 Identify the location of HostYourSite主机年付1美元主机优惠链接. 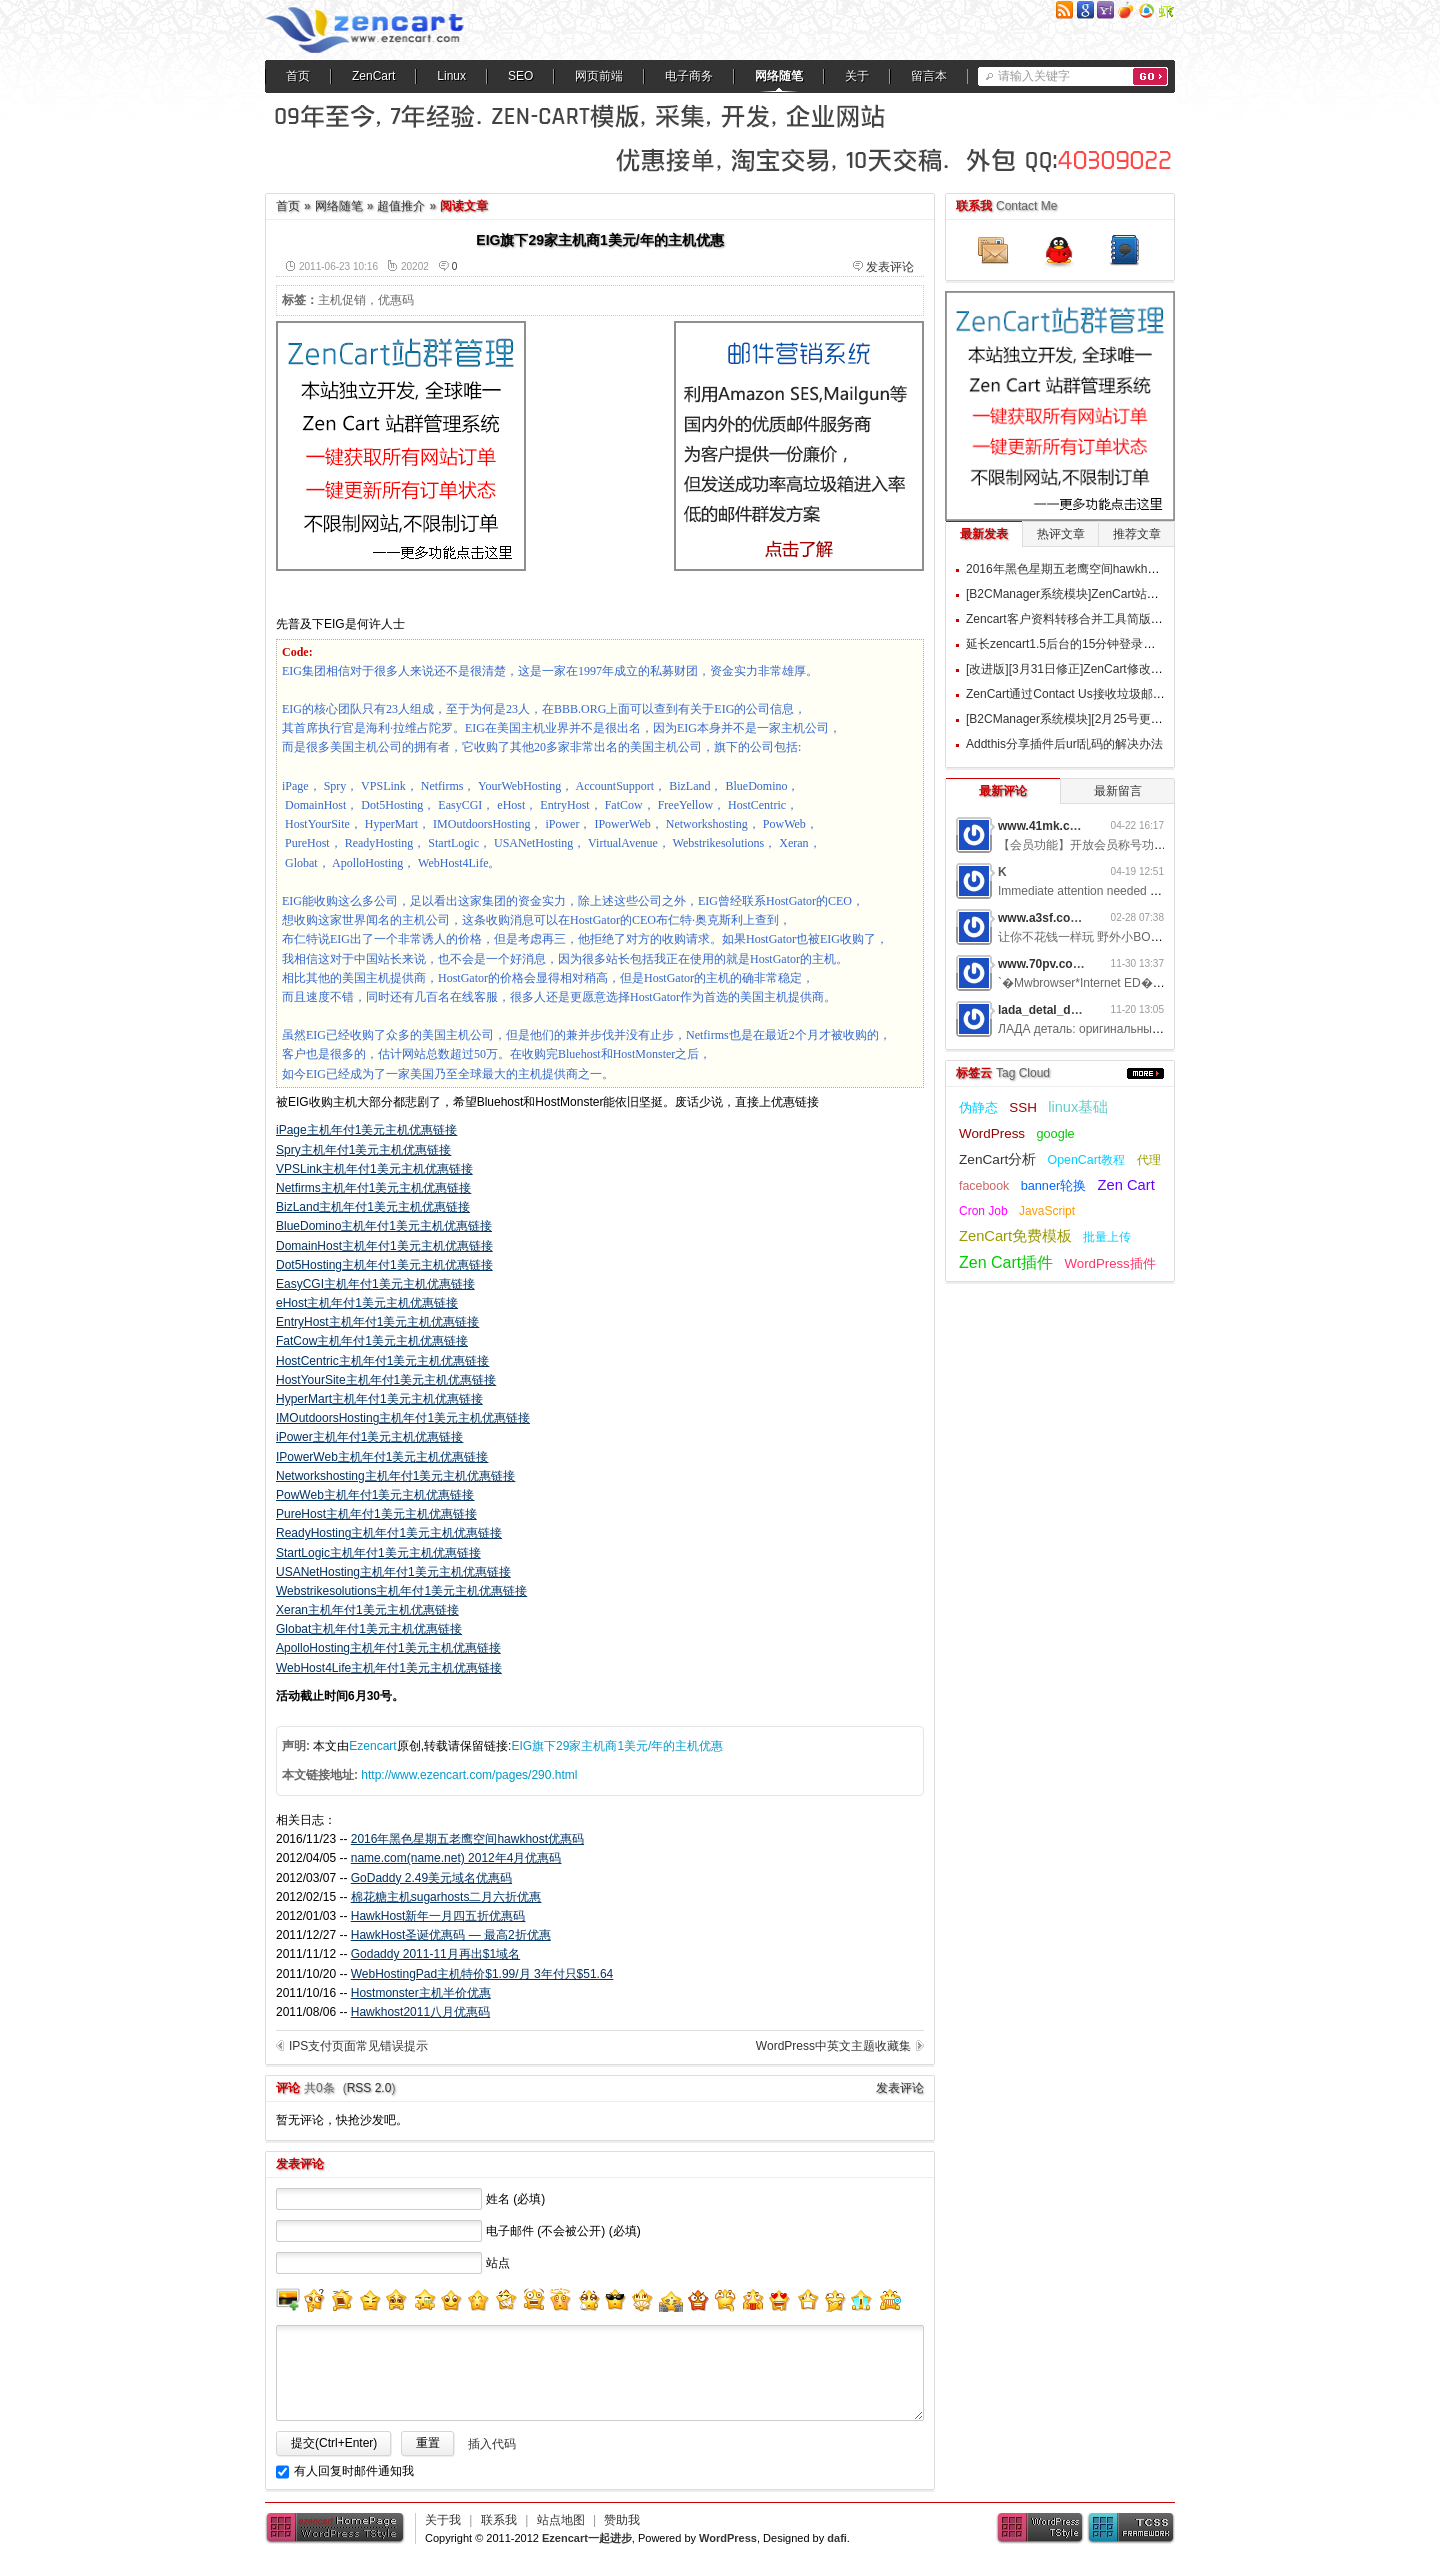
(386, 1380).